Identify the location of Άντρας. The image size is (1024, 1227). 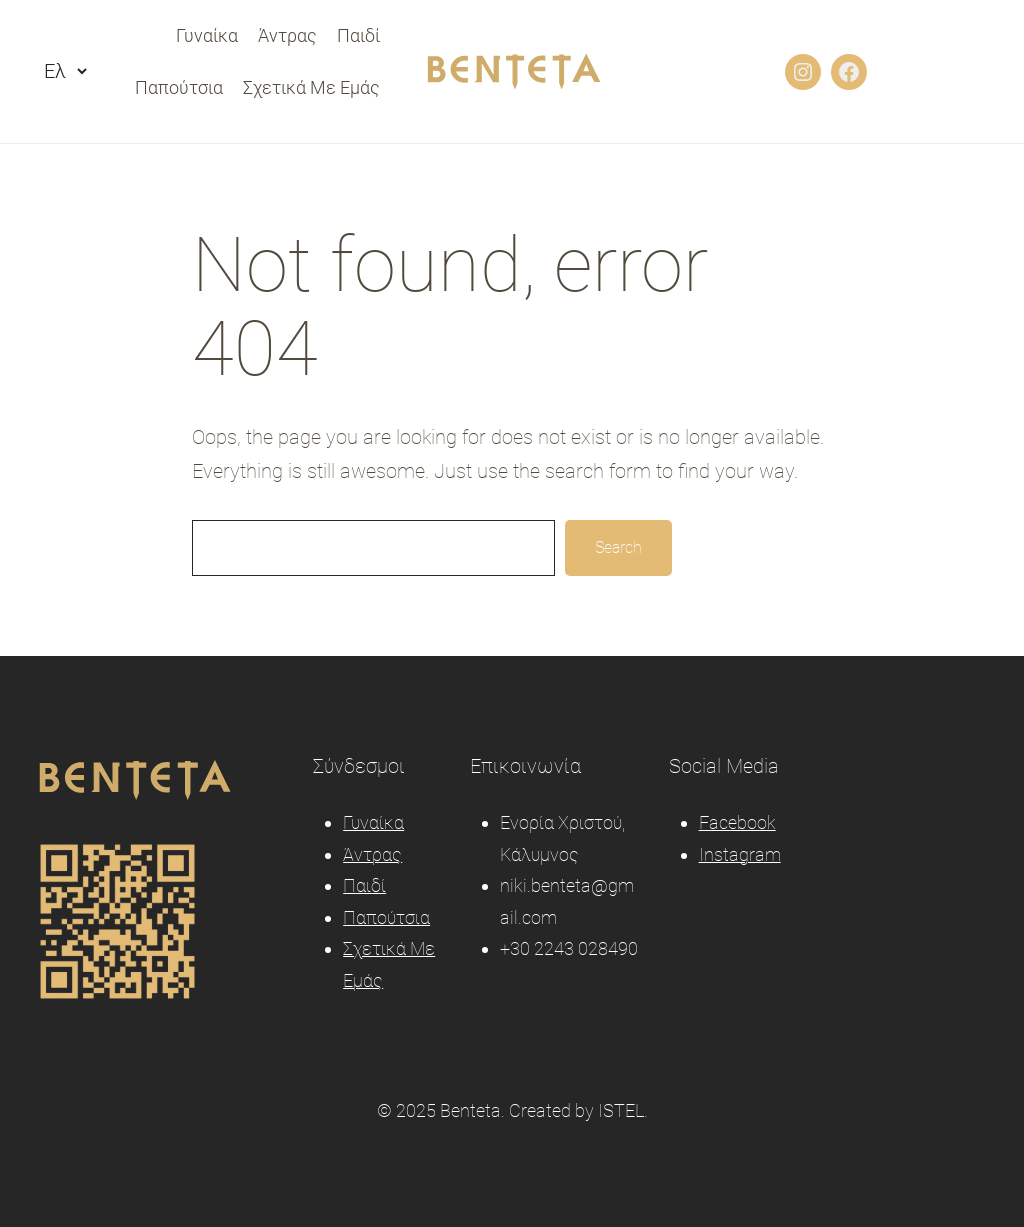
(372, 854).